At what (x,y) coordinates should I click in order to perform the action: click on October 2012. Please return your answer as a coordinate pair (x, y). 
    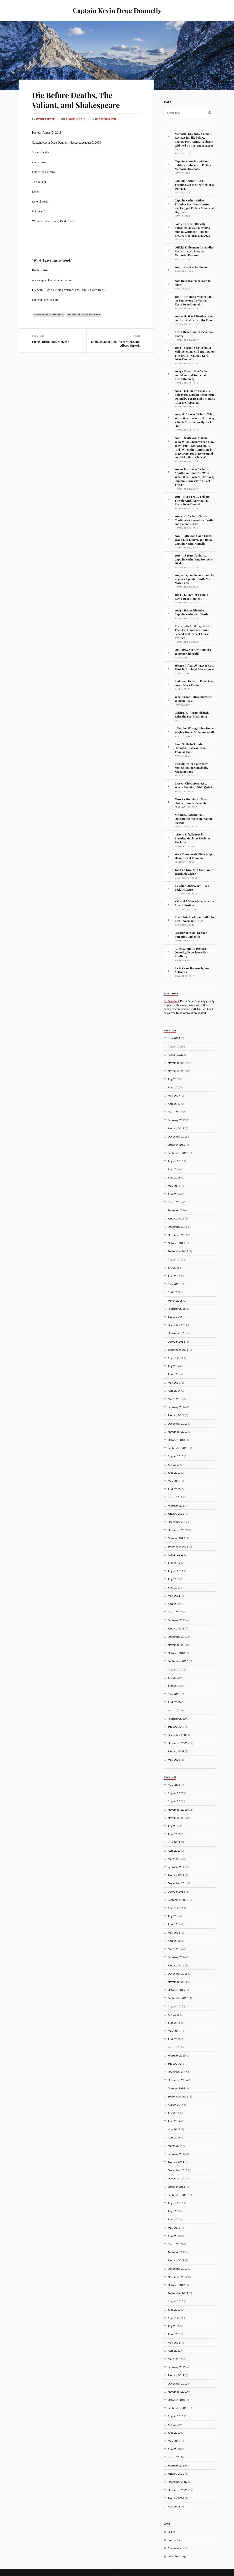
    Looking at the image, I should click on (176, 1538).